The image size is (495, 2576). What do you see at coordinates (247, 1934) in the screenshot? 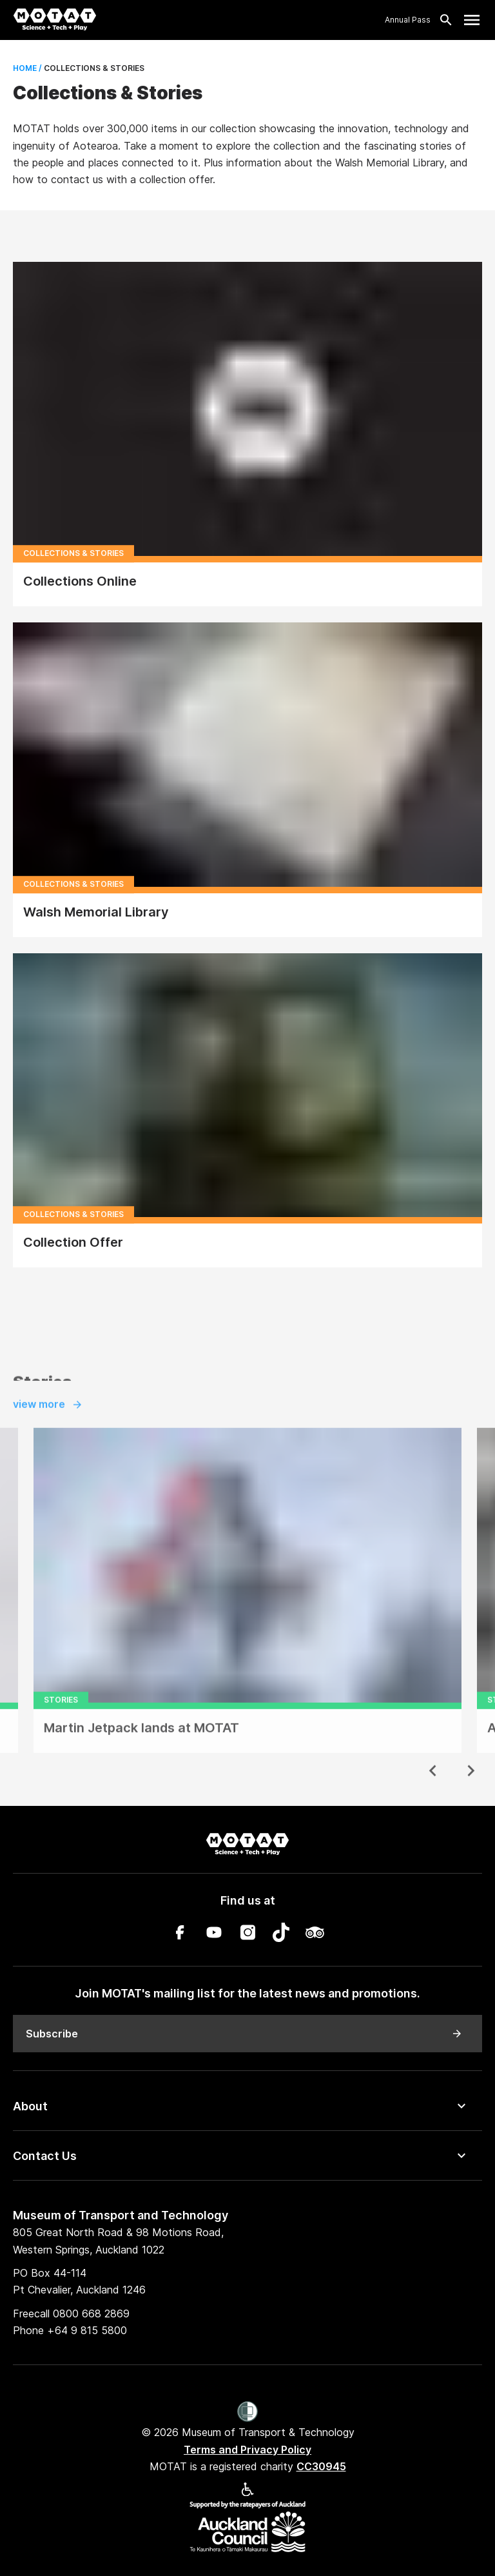
I see `[Instagram]` at bounding box center [247, 1934].